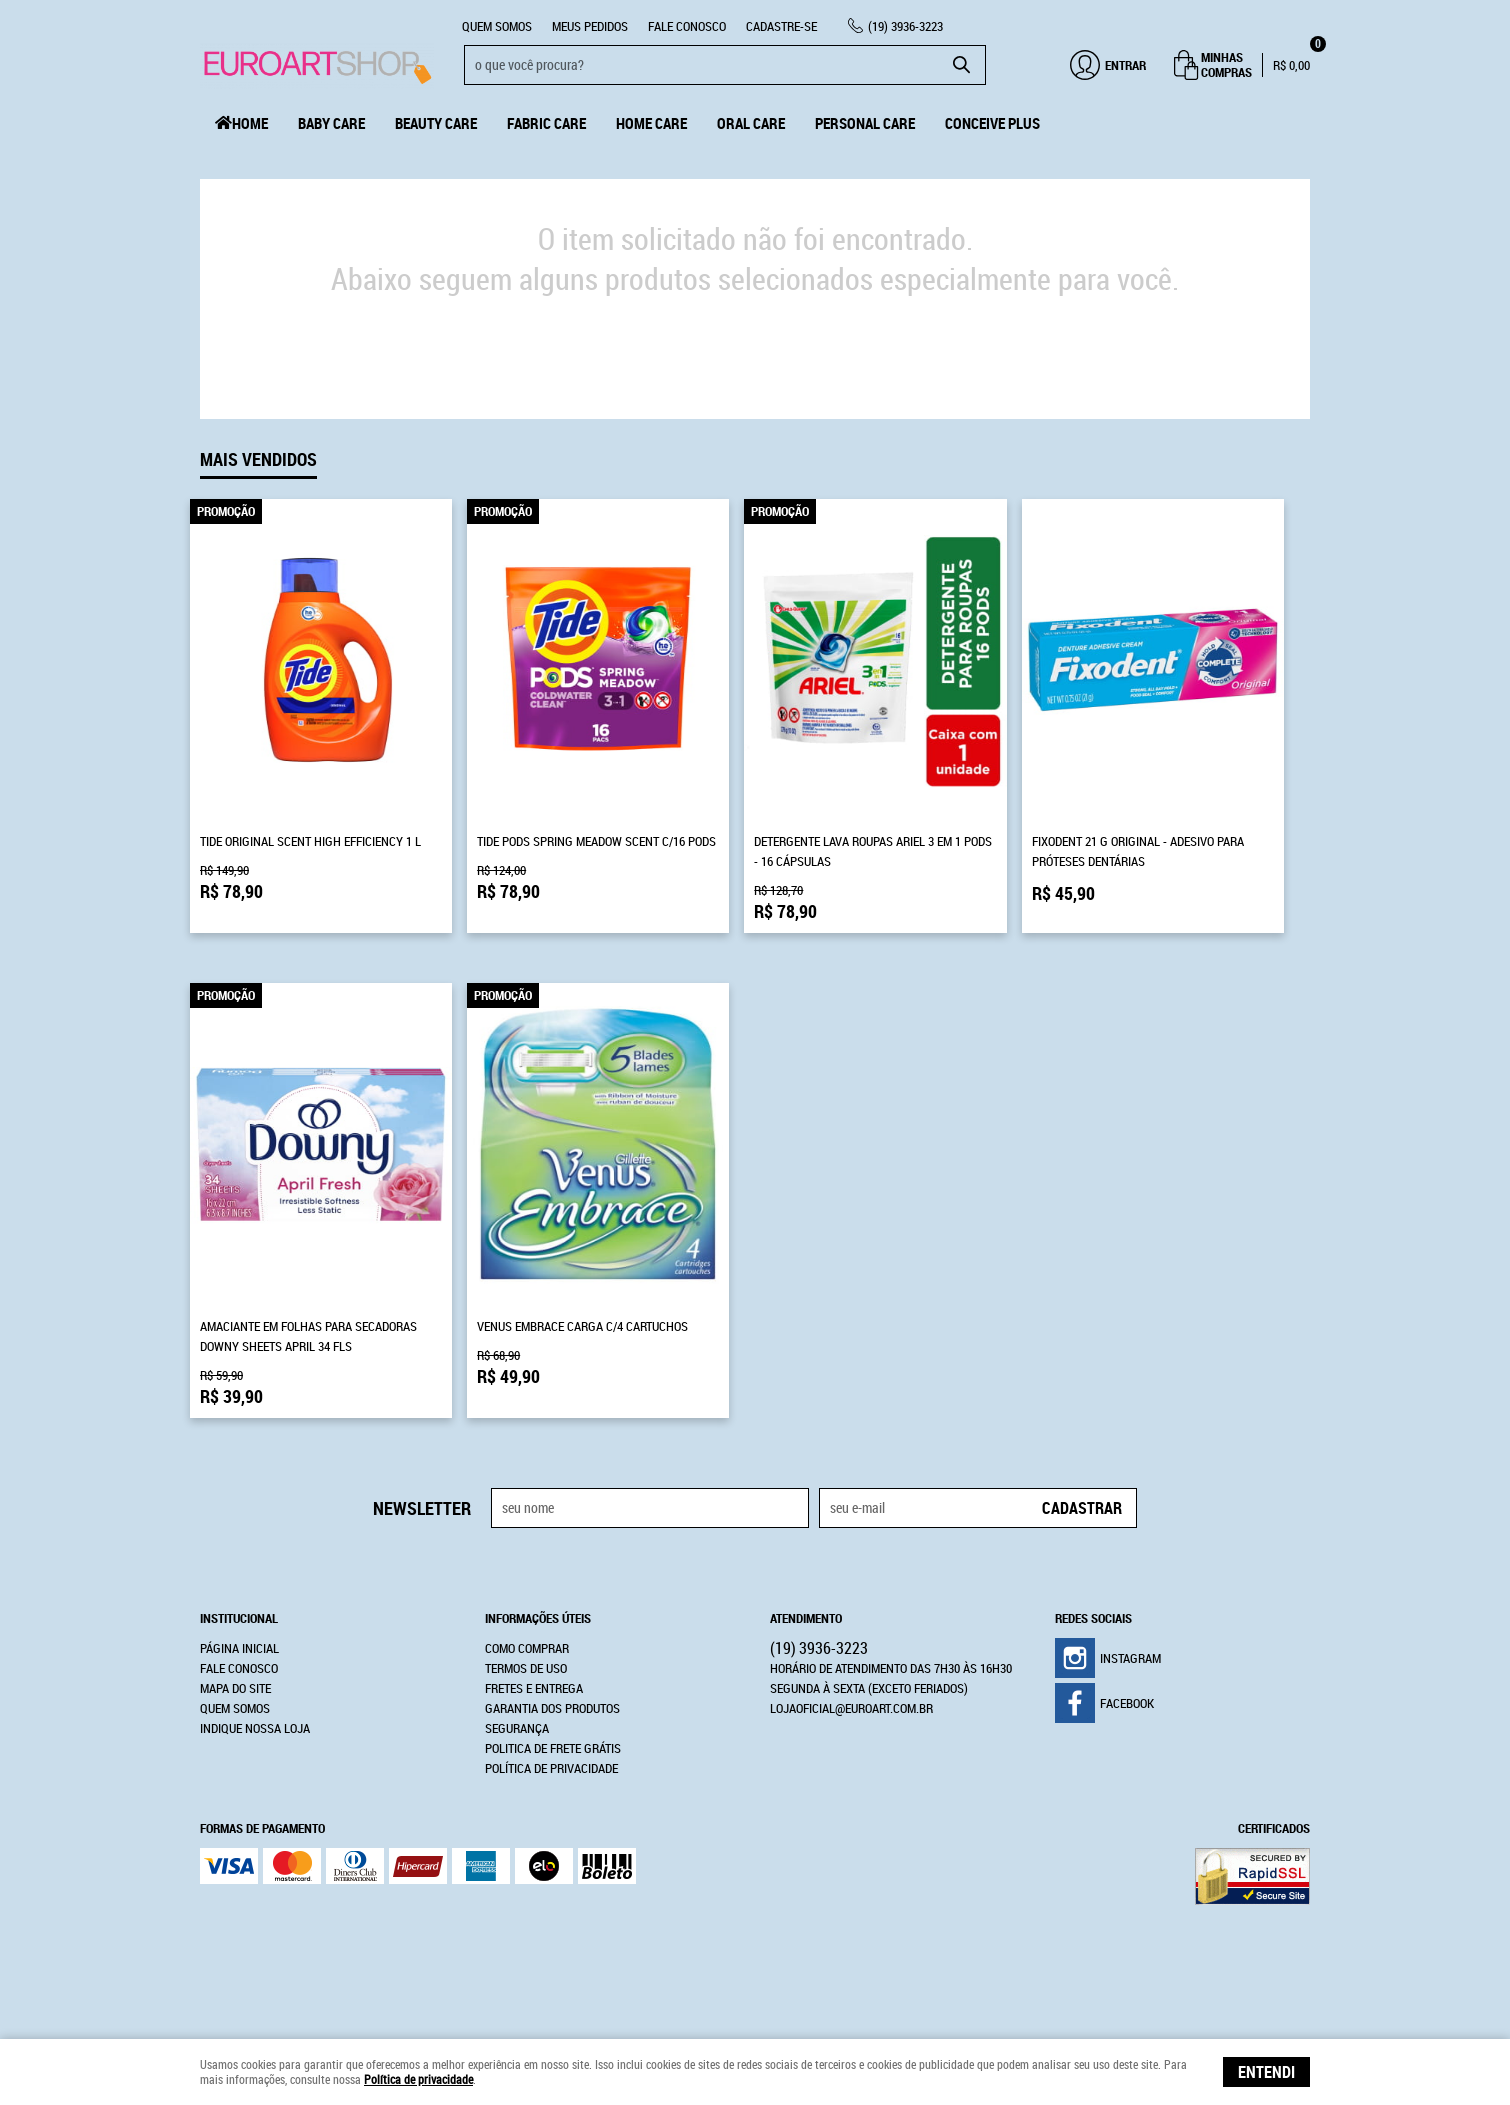  I want to click on Home Care, so click(651, 123).